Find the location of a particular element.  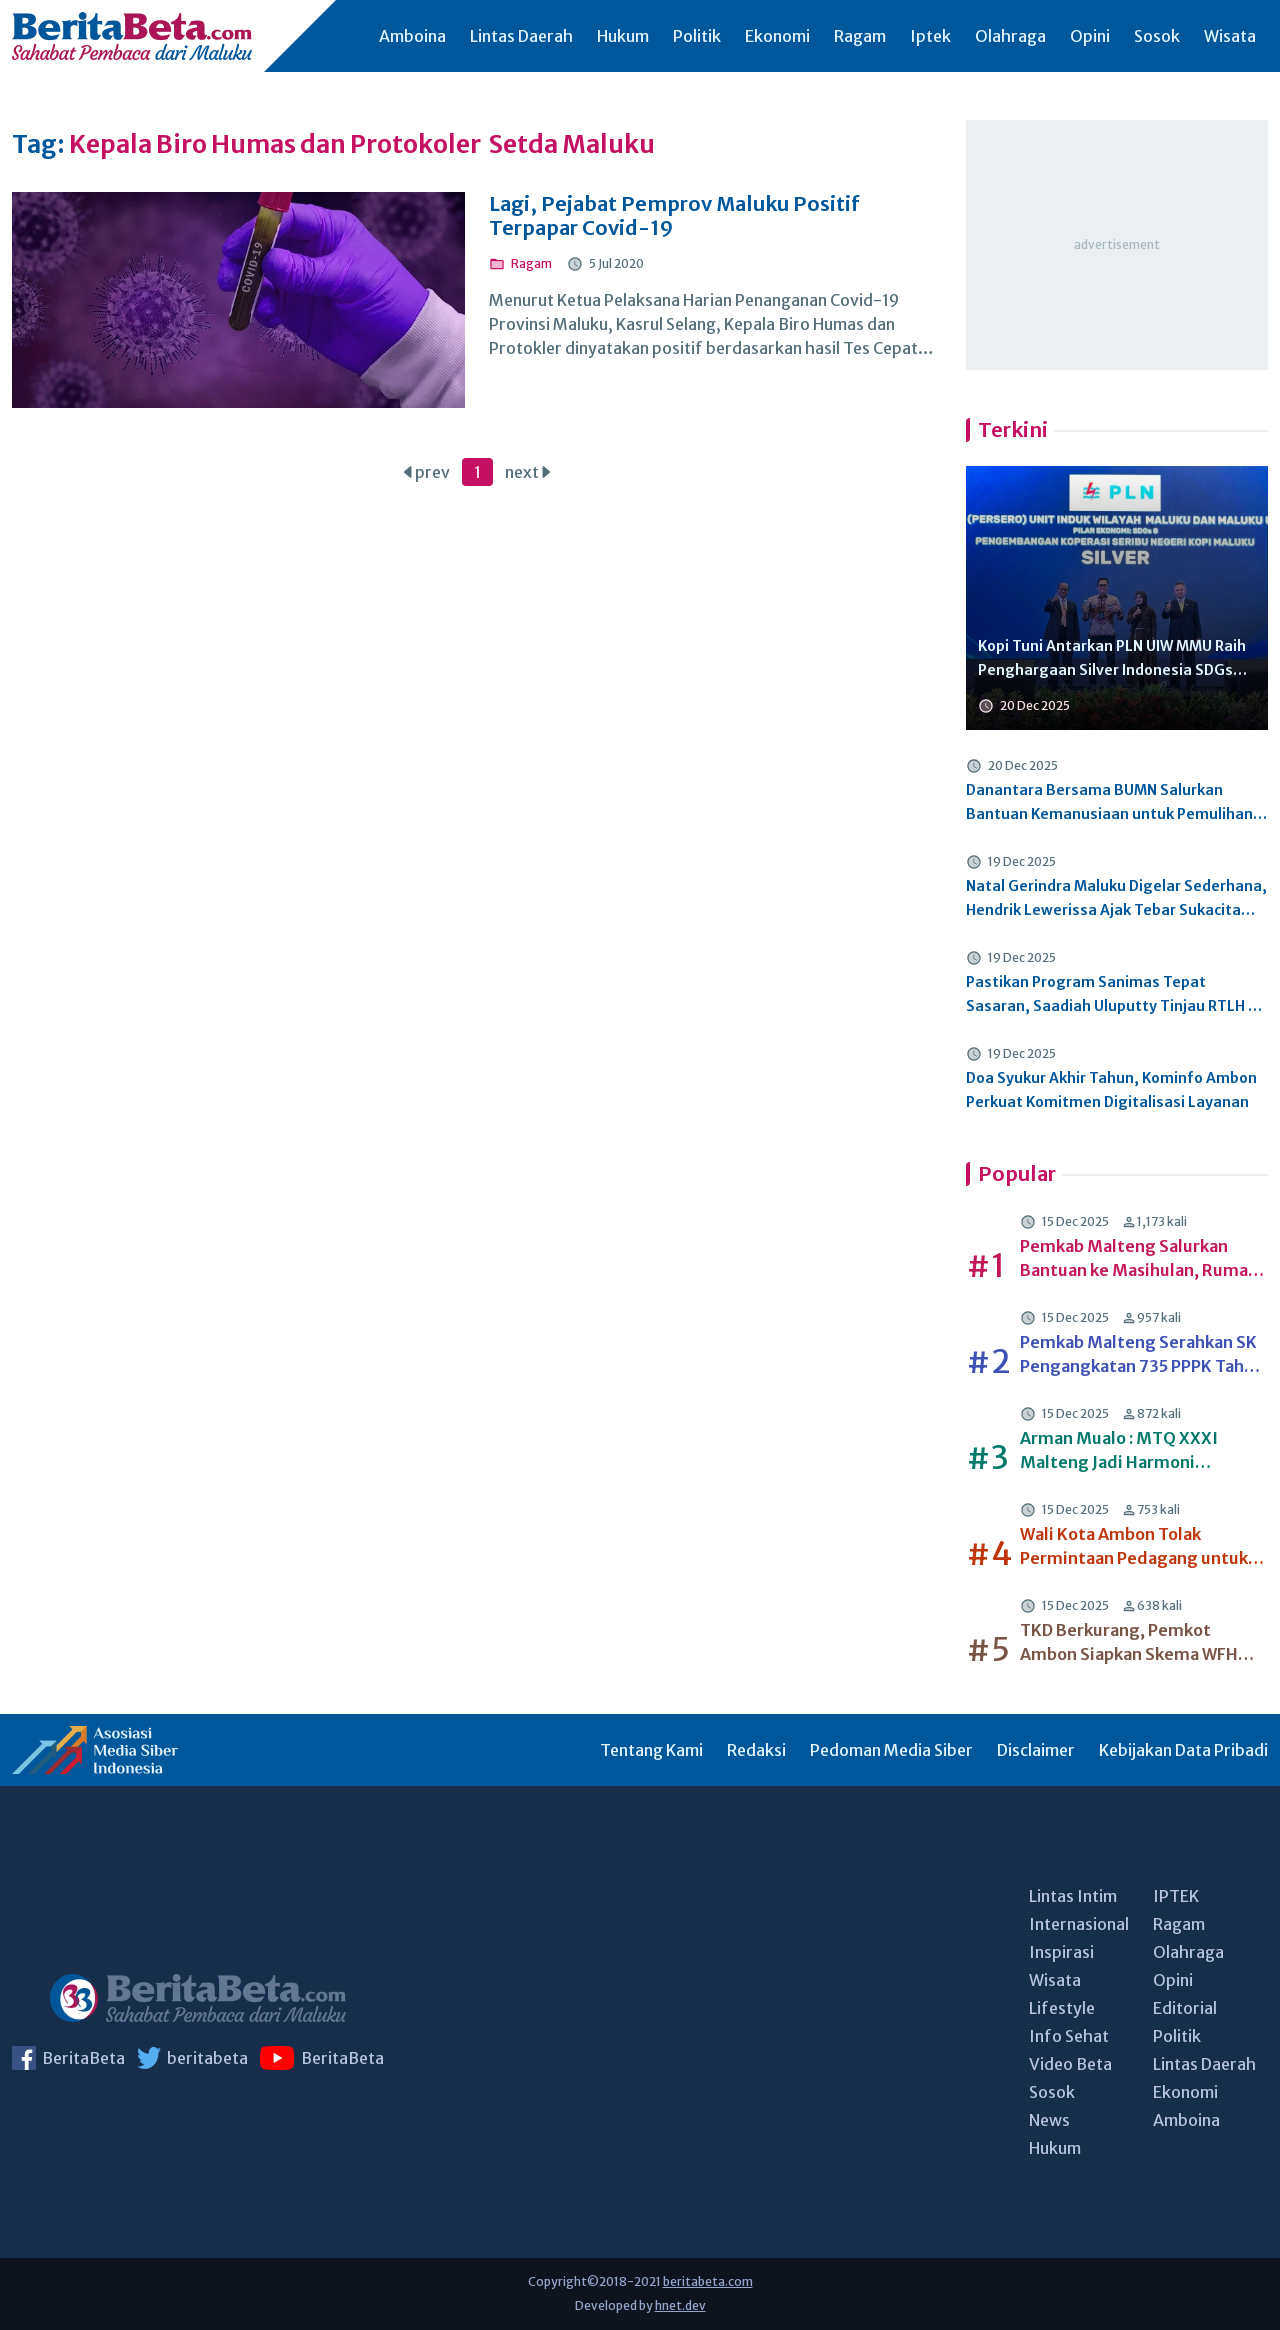

Ragam is located at coordinates (860, 36).